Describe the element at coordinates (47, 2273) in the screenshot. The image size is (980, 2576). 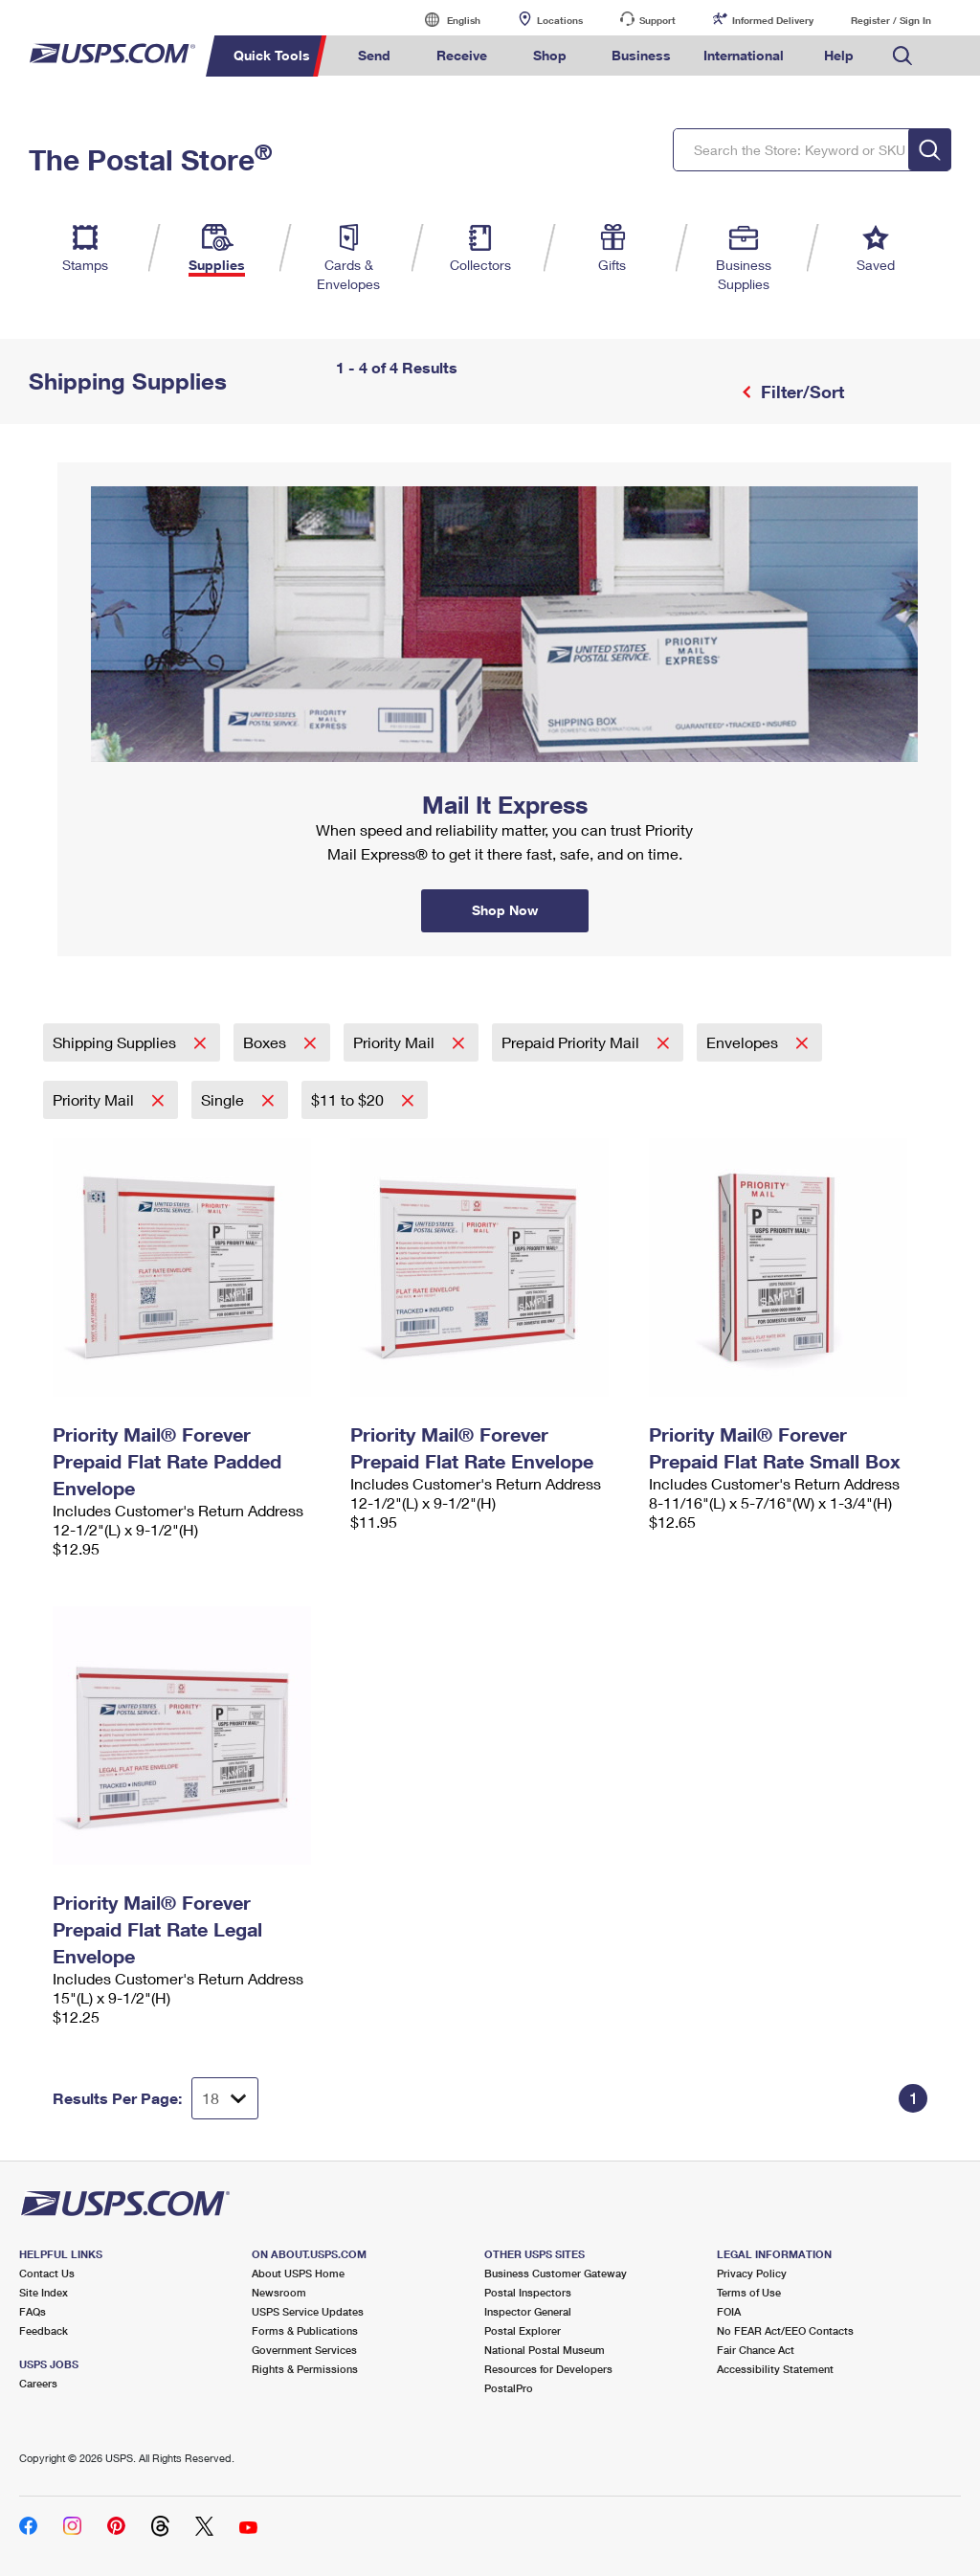
I see `Contact Us` at that location.